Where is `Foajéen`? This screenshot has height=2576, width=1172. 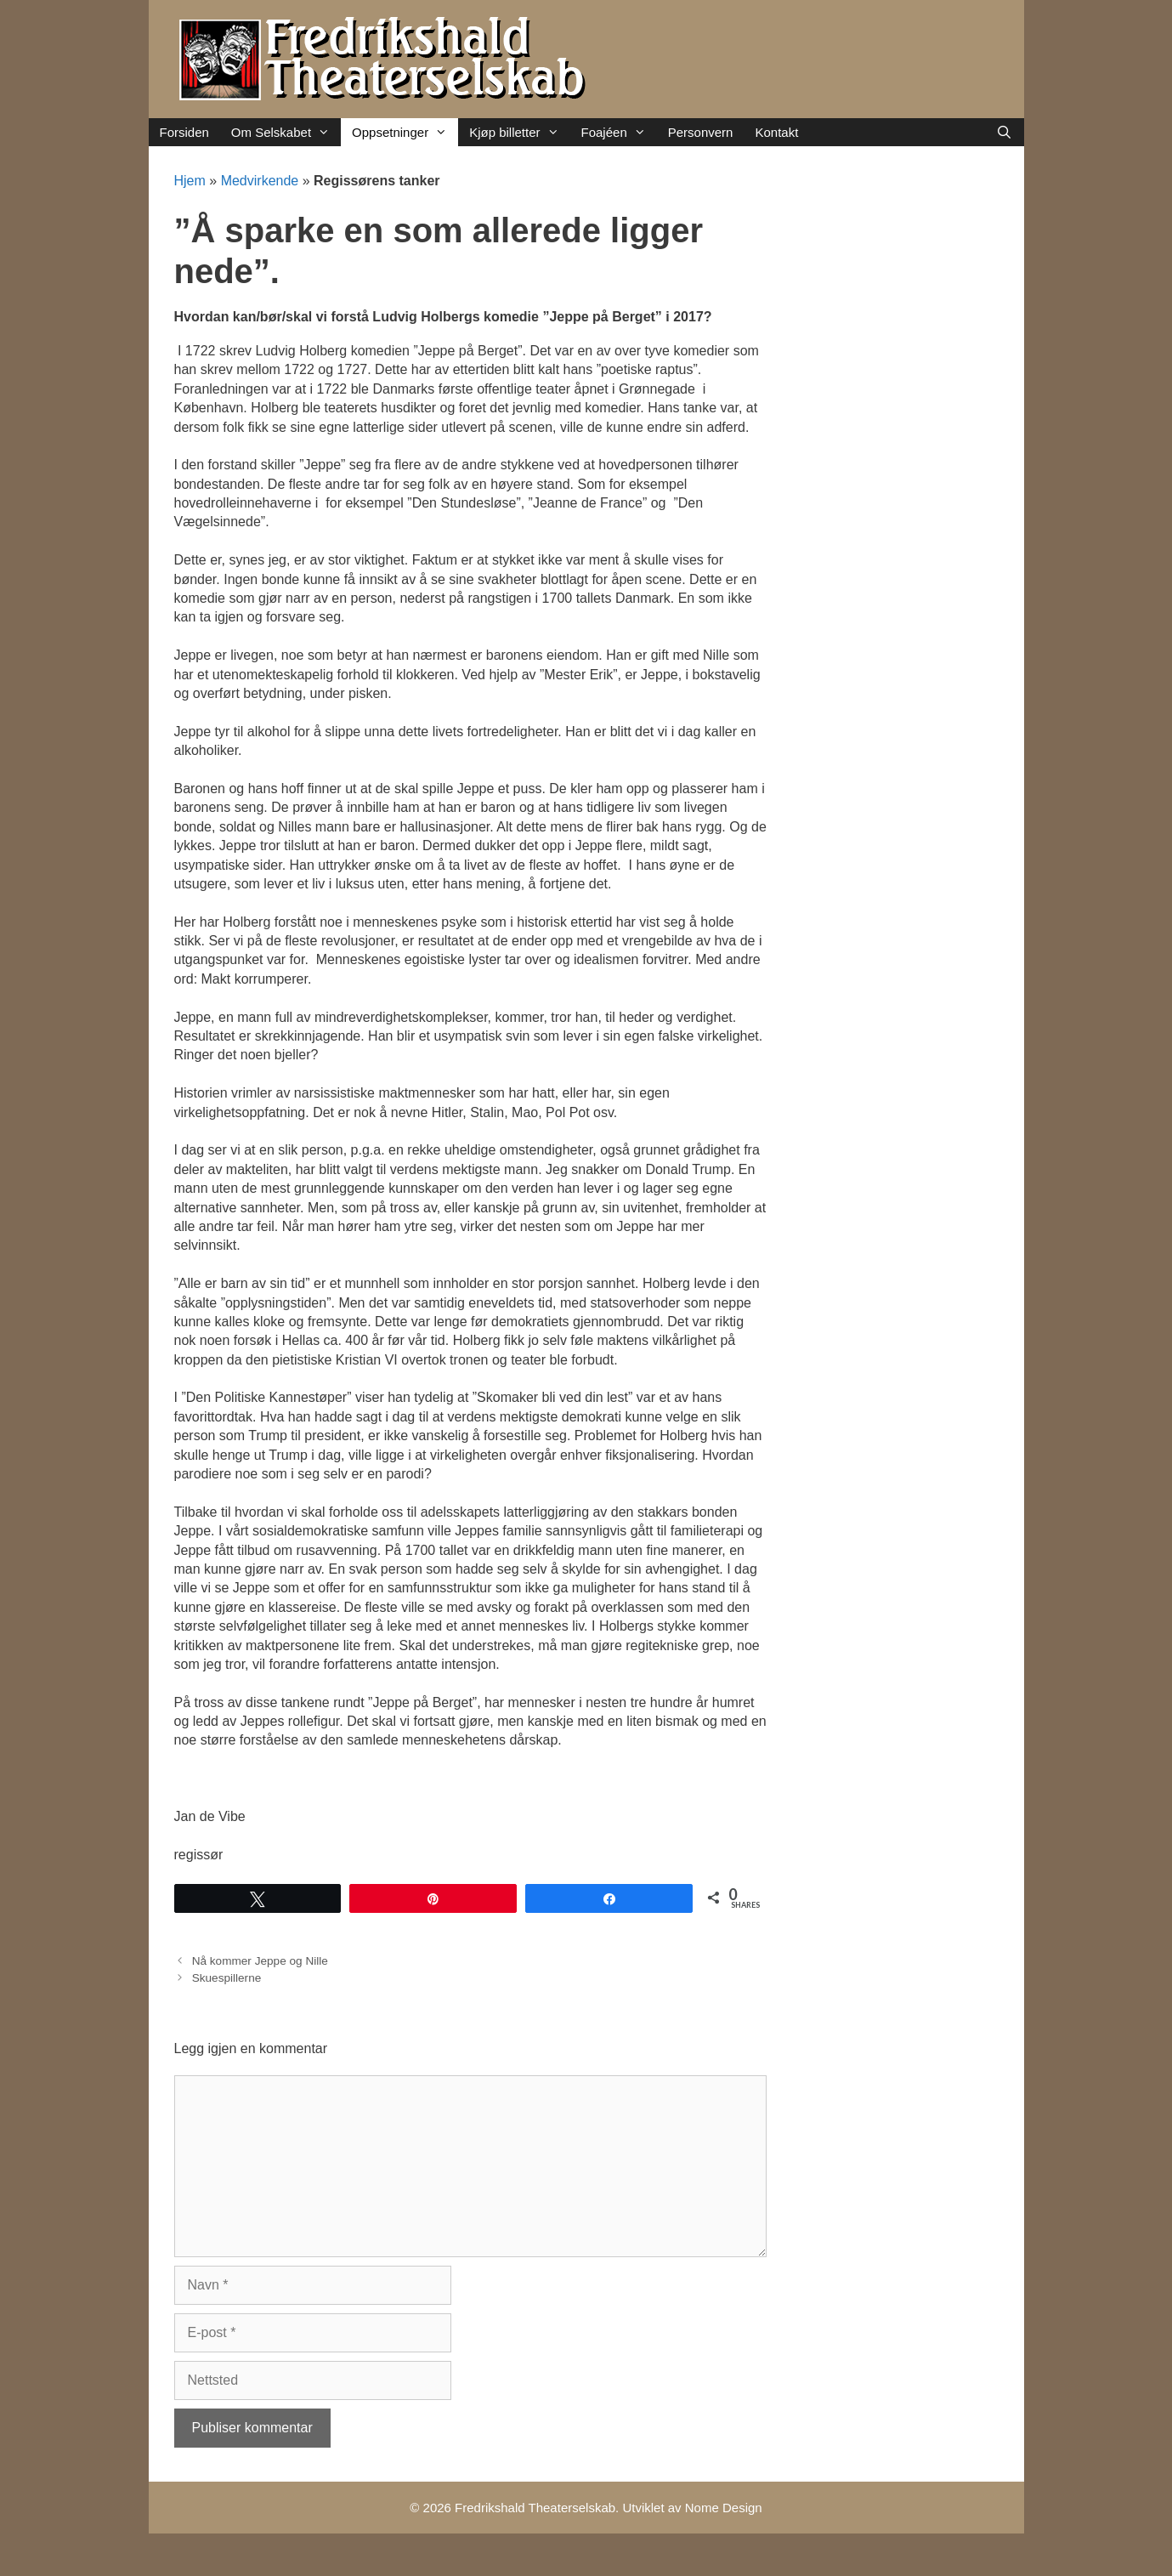 Foajéen is located at coordinates (619, 132).